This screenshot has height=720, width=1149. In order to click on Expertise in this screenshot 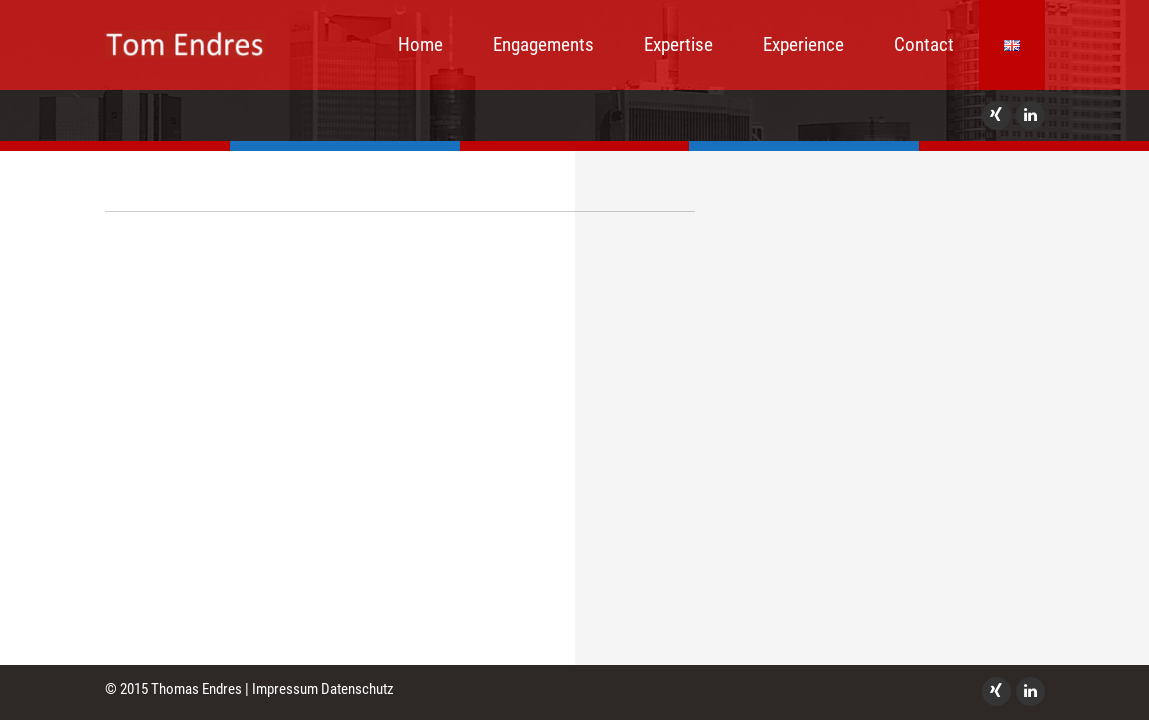, I will do `click(678, 44)`.